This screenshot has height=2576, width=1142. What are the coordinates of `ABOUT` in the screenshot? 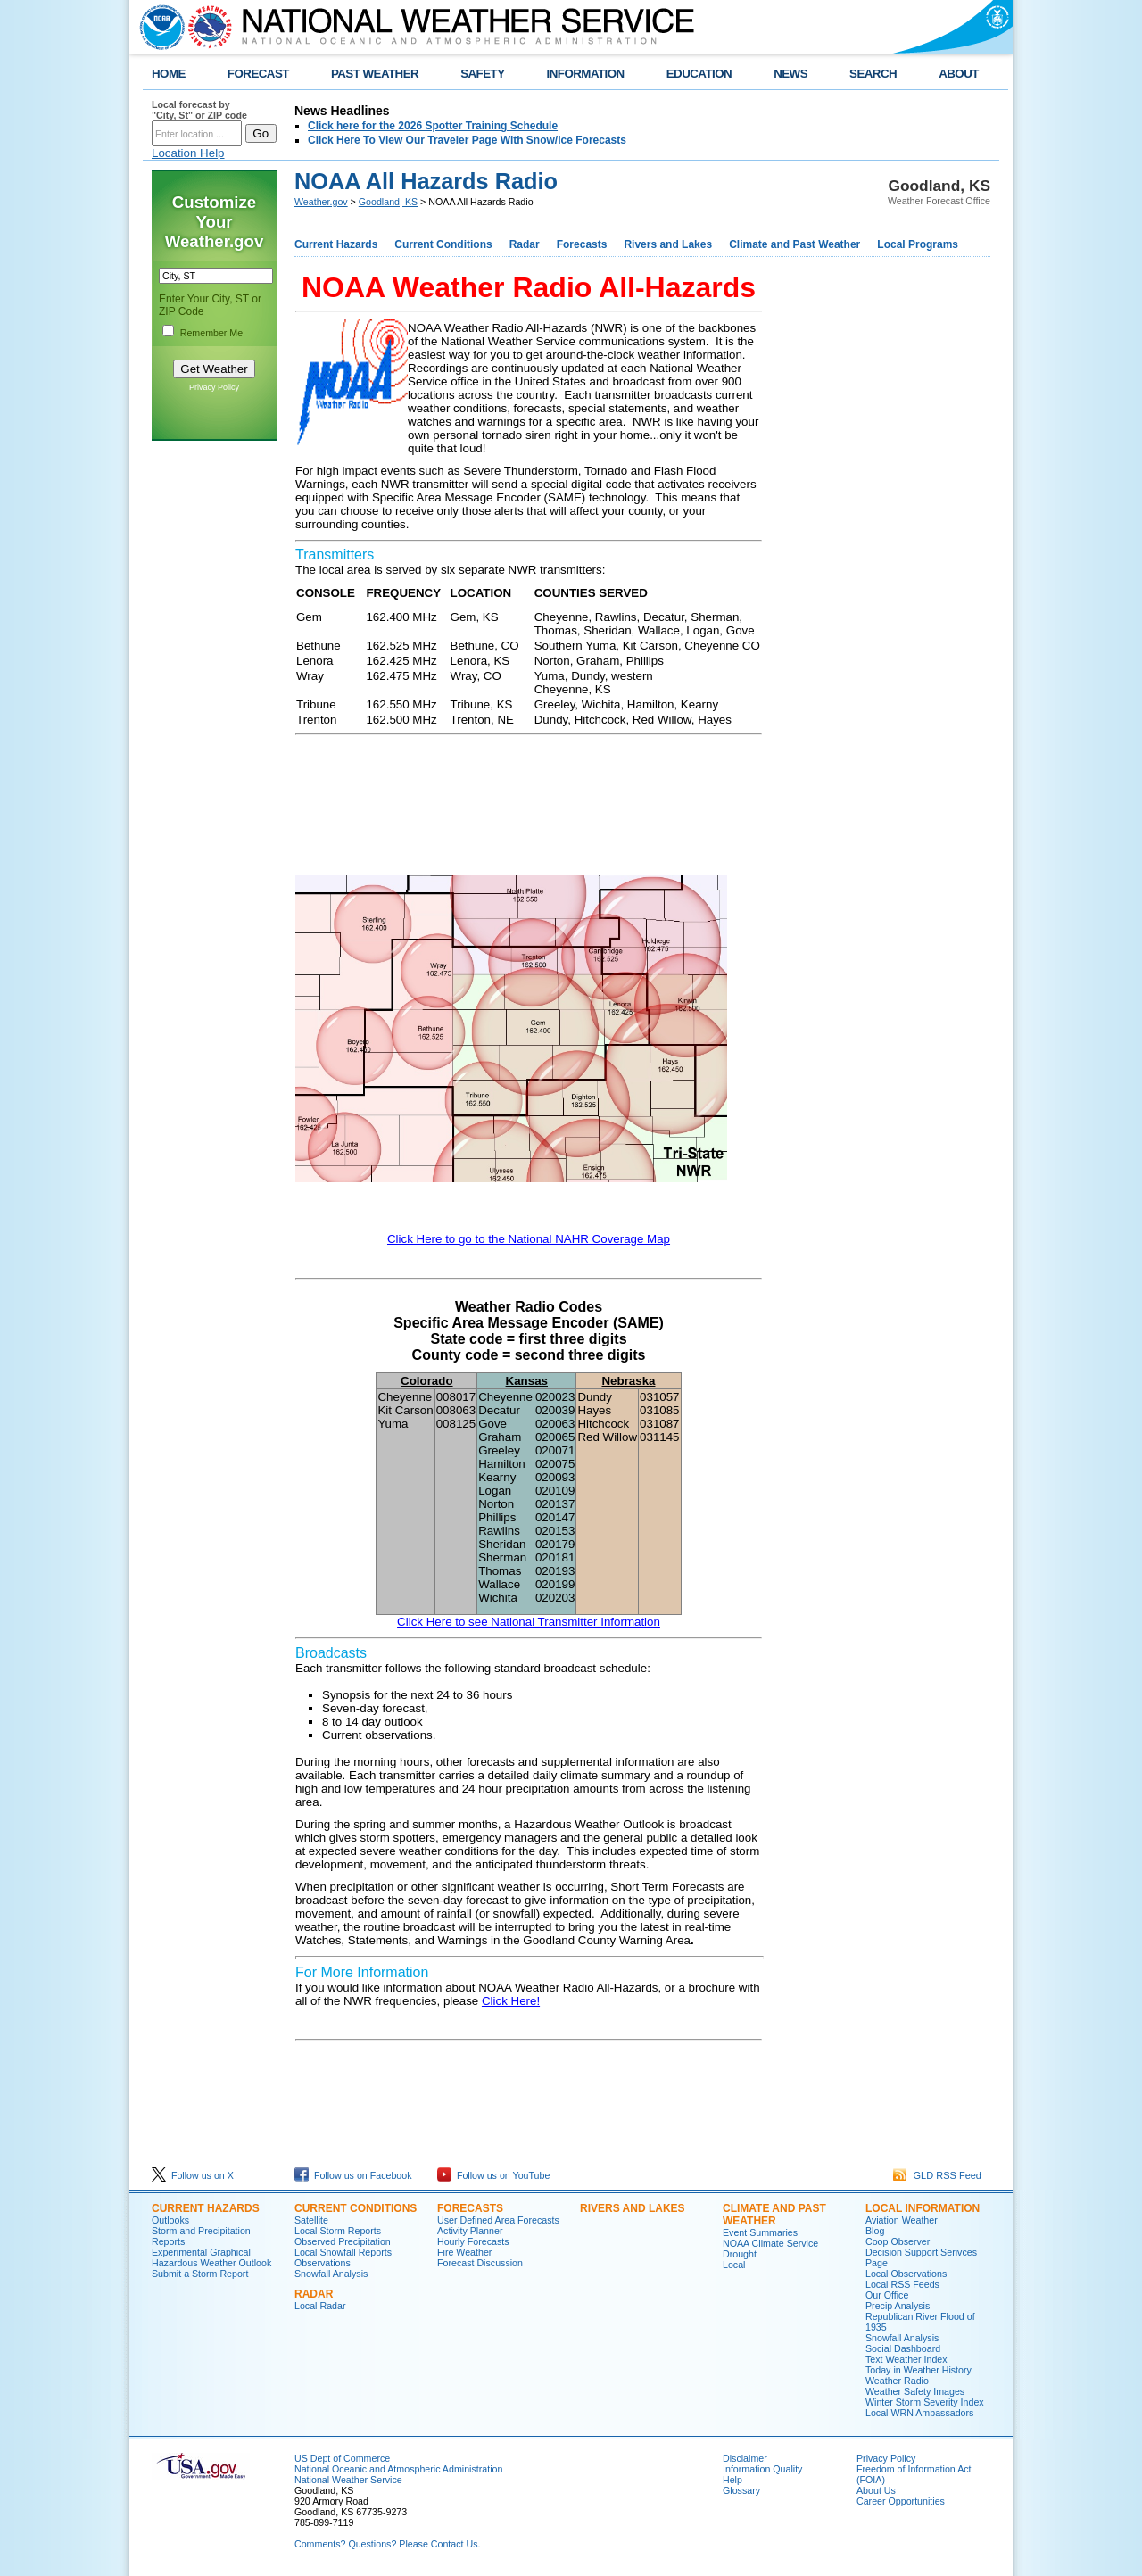 It's located at (959, 73).